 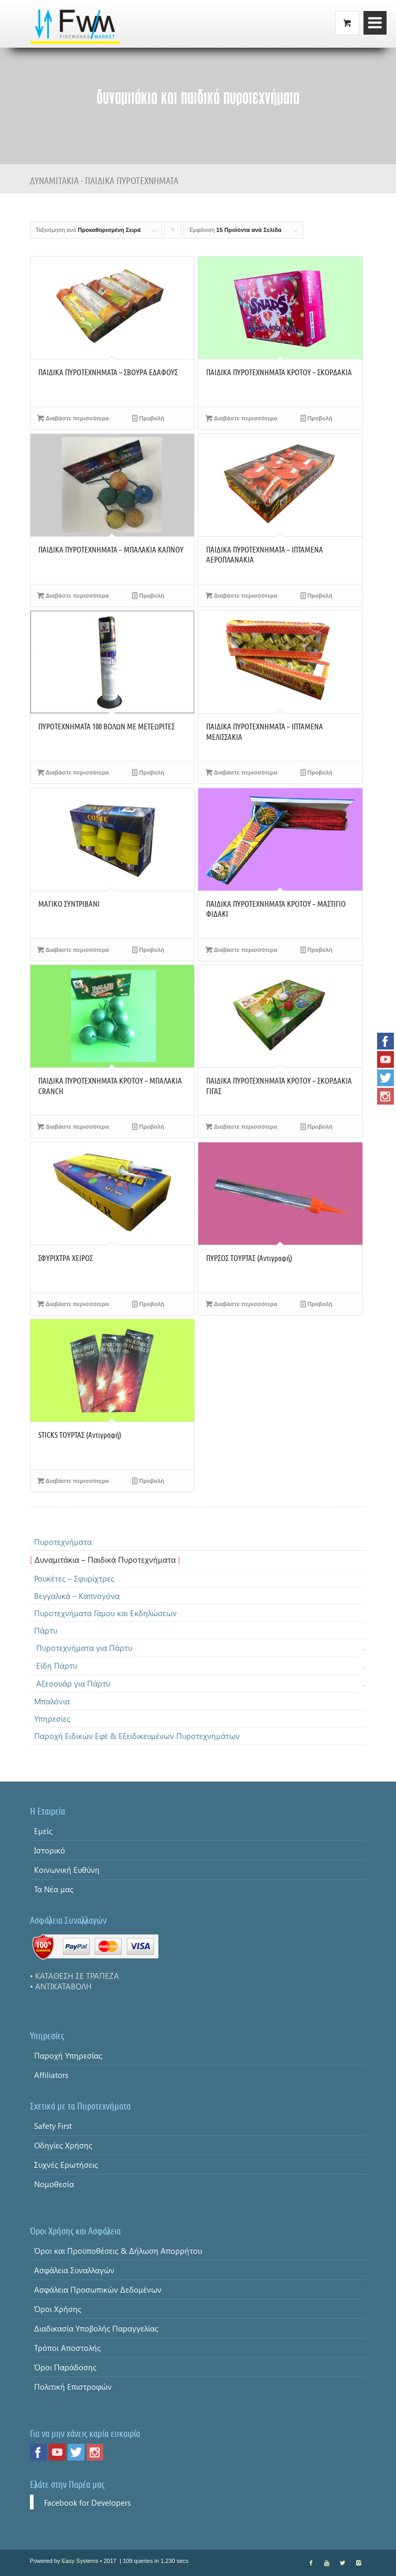 What do you see at coordinates (74, 2270) in the screenshot?
I see `Ασφάλεια Συναλλαγών` at bounding box center [74, 2270].